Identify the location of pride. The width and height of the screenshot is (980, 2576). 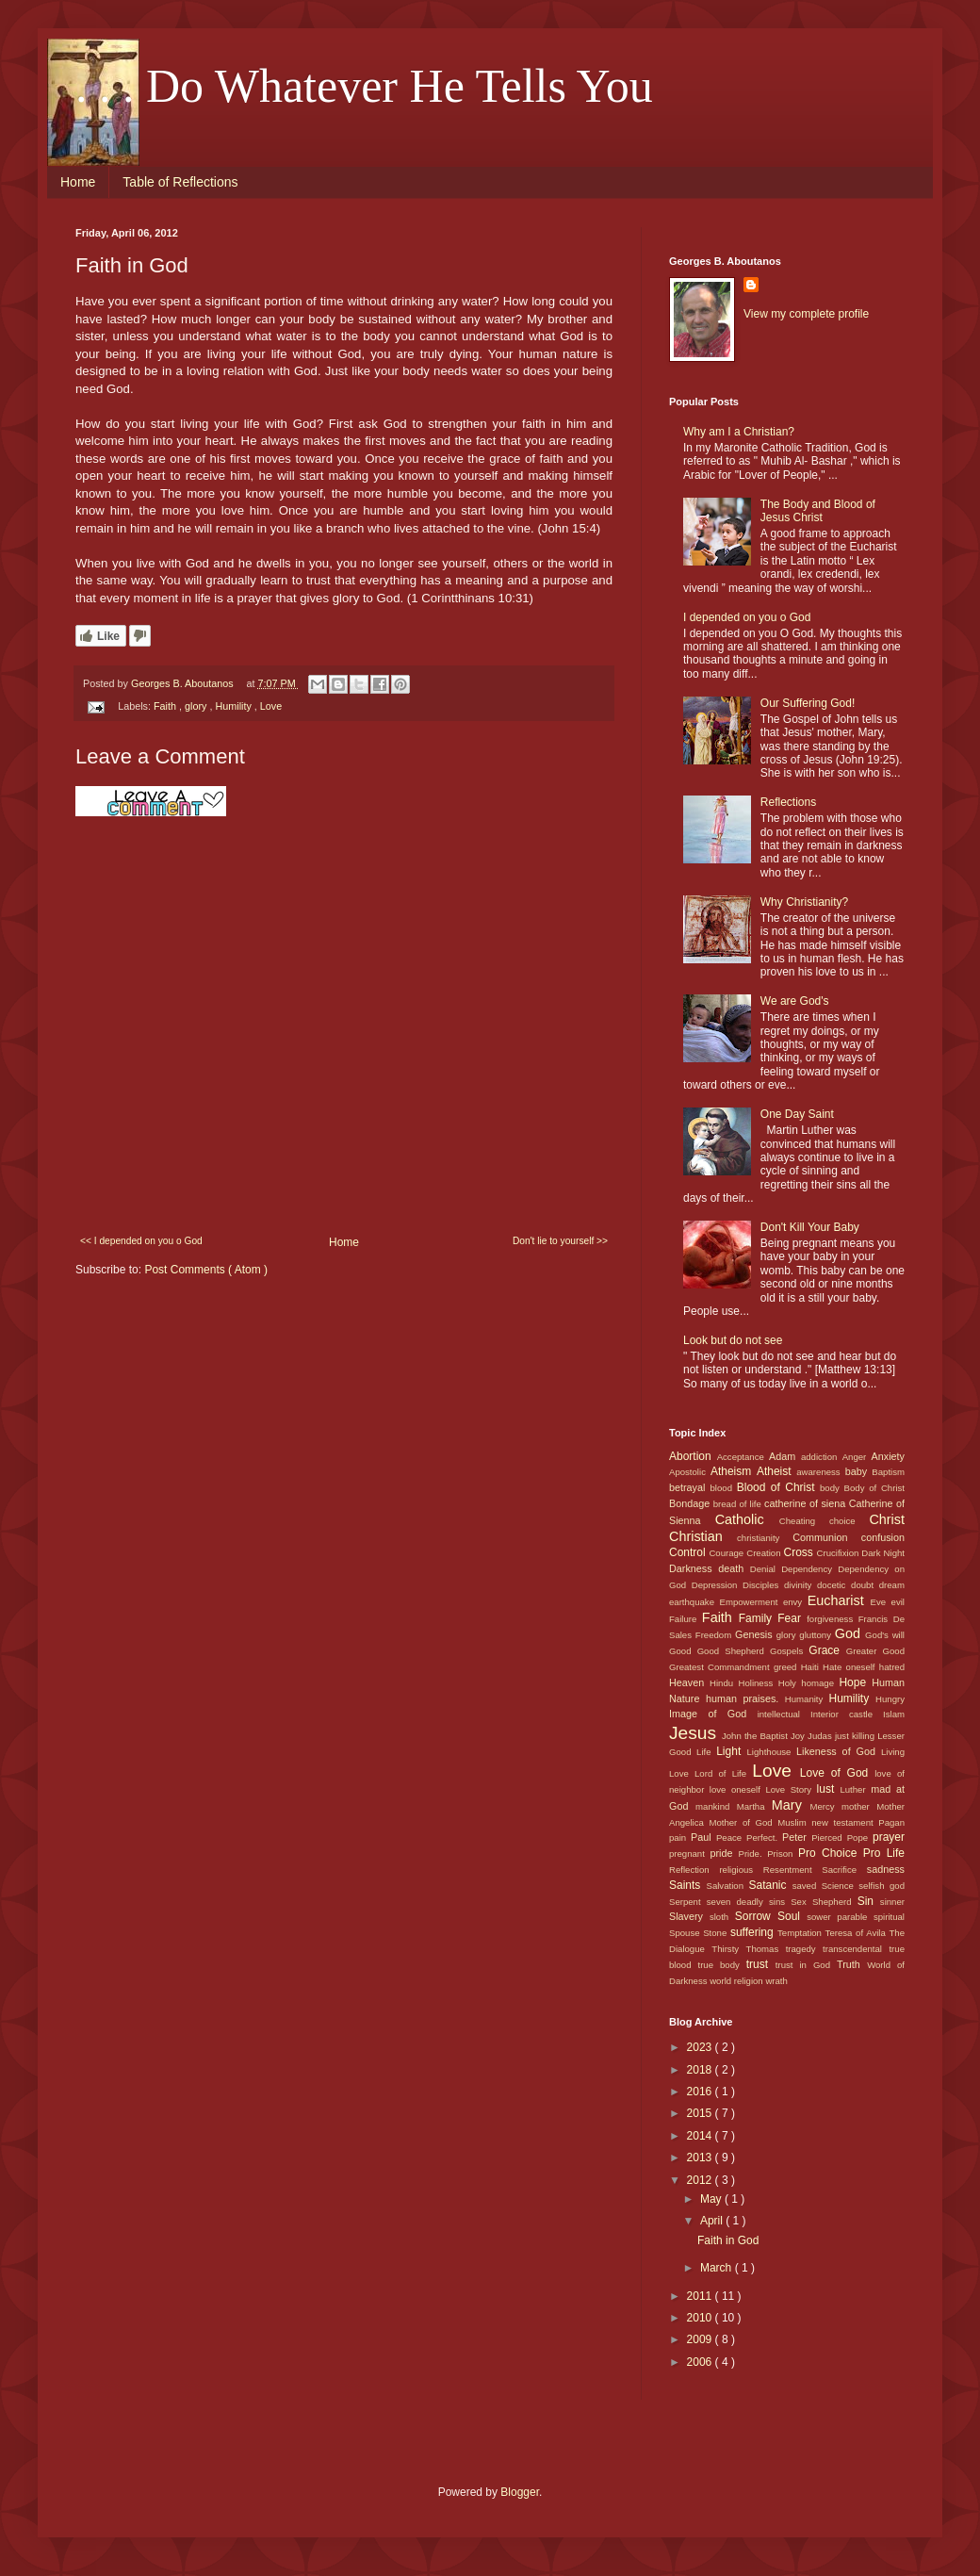
(724, 1853).